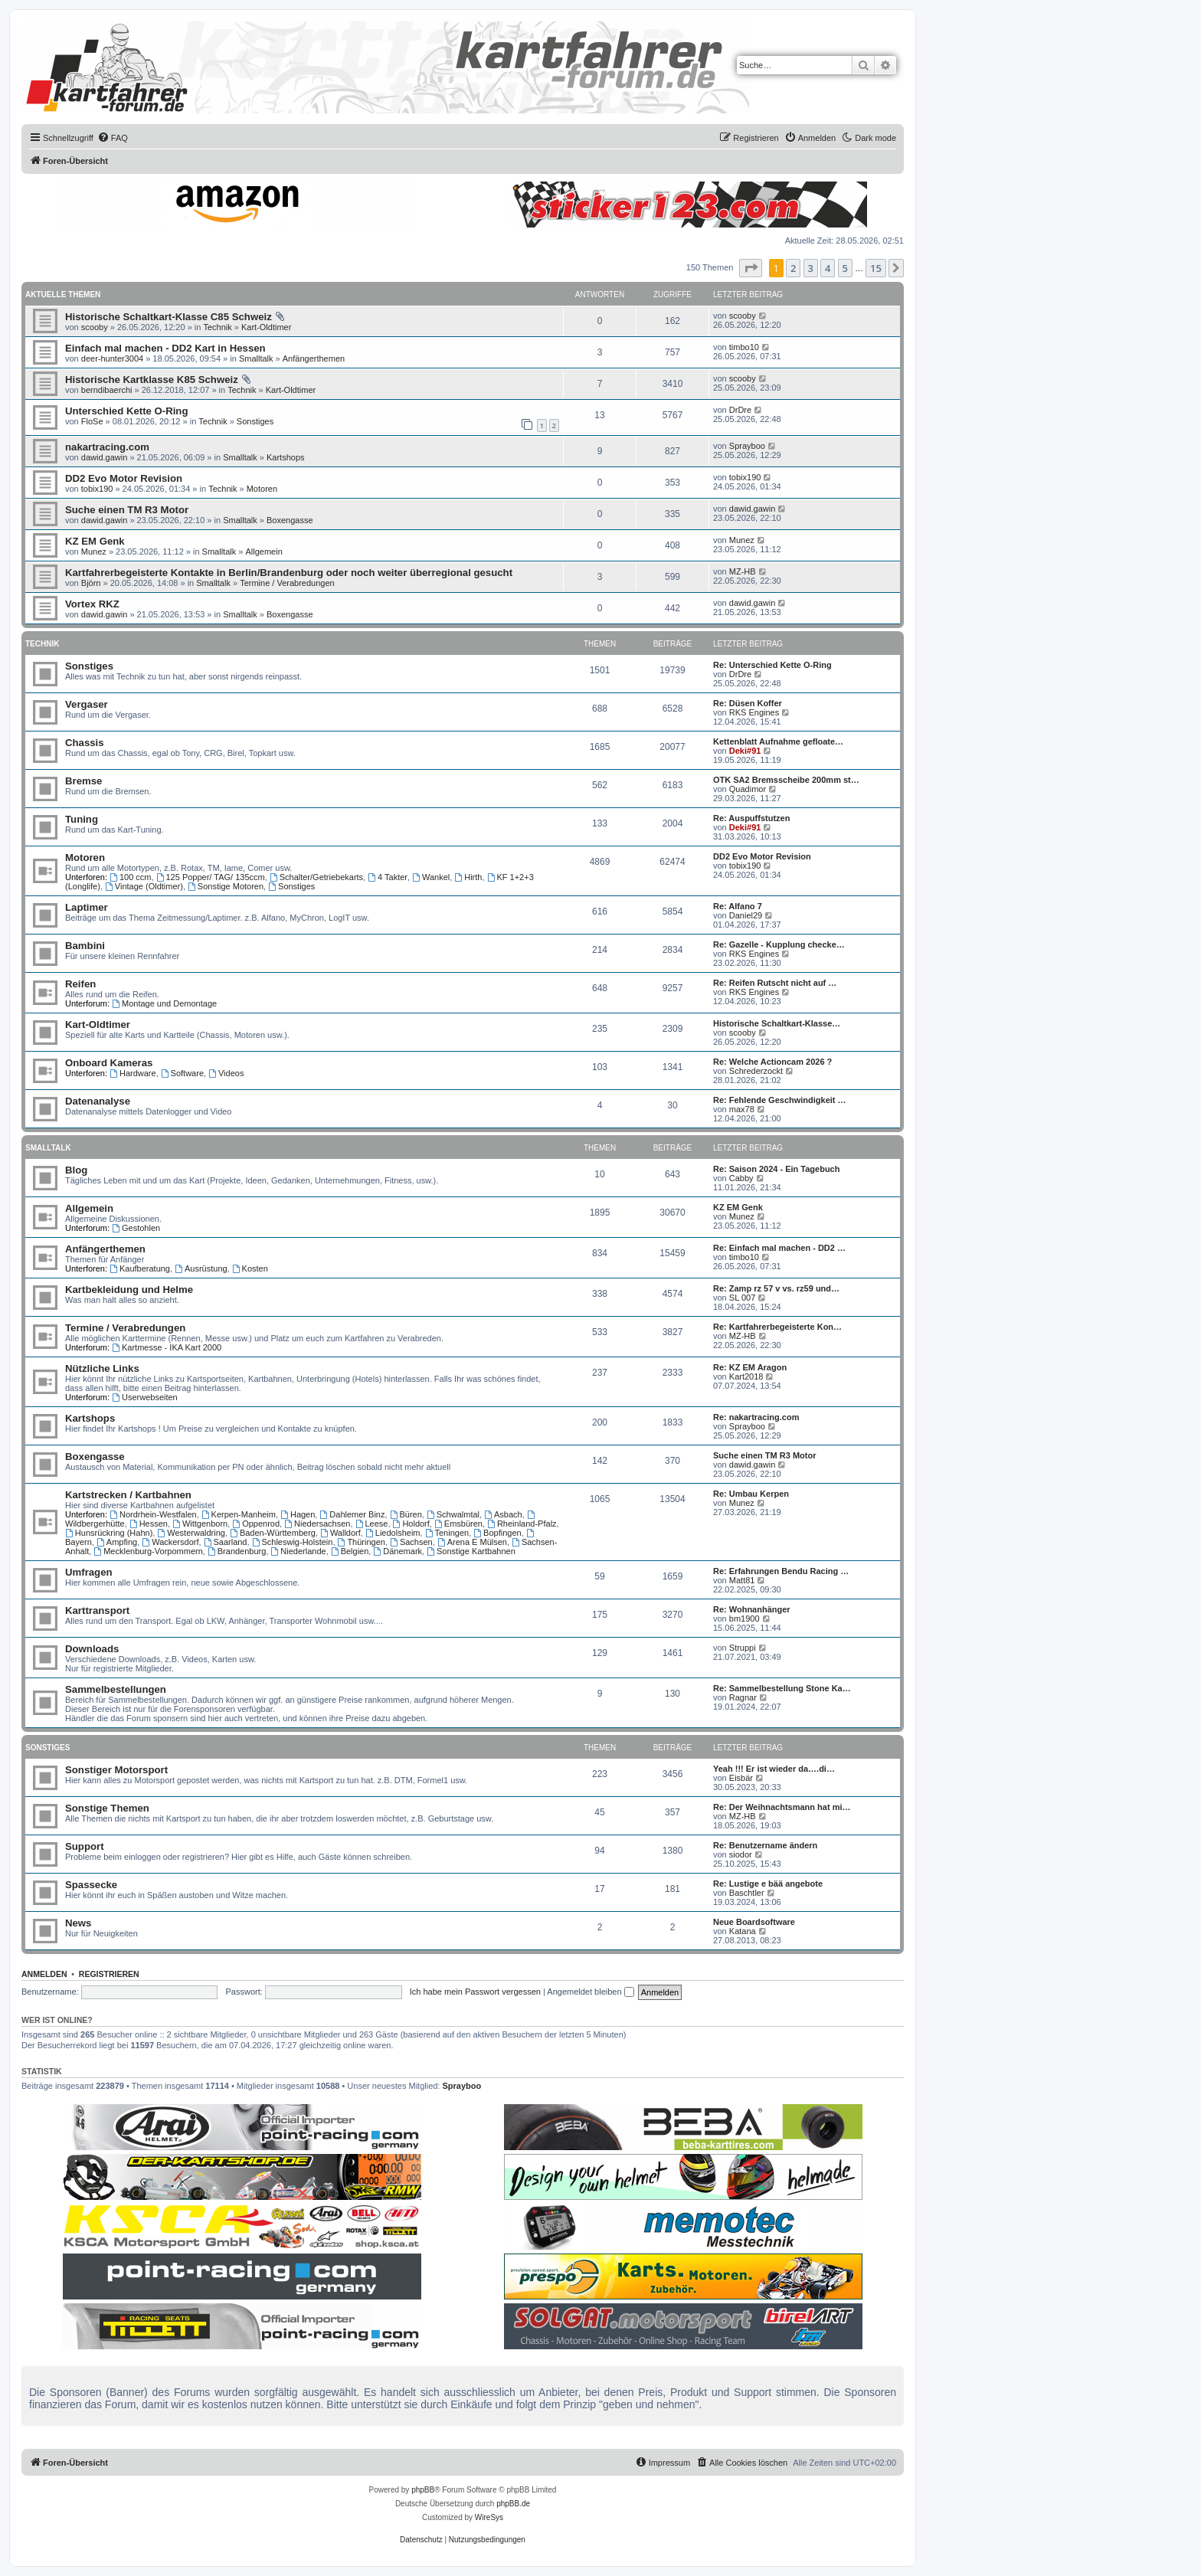 The height and width of the screenshot is (2576, 1201). I want to click on Dänemark, so click(397, 1551).